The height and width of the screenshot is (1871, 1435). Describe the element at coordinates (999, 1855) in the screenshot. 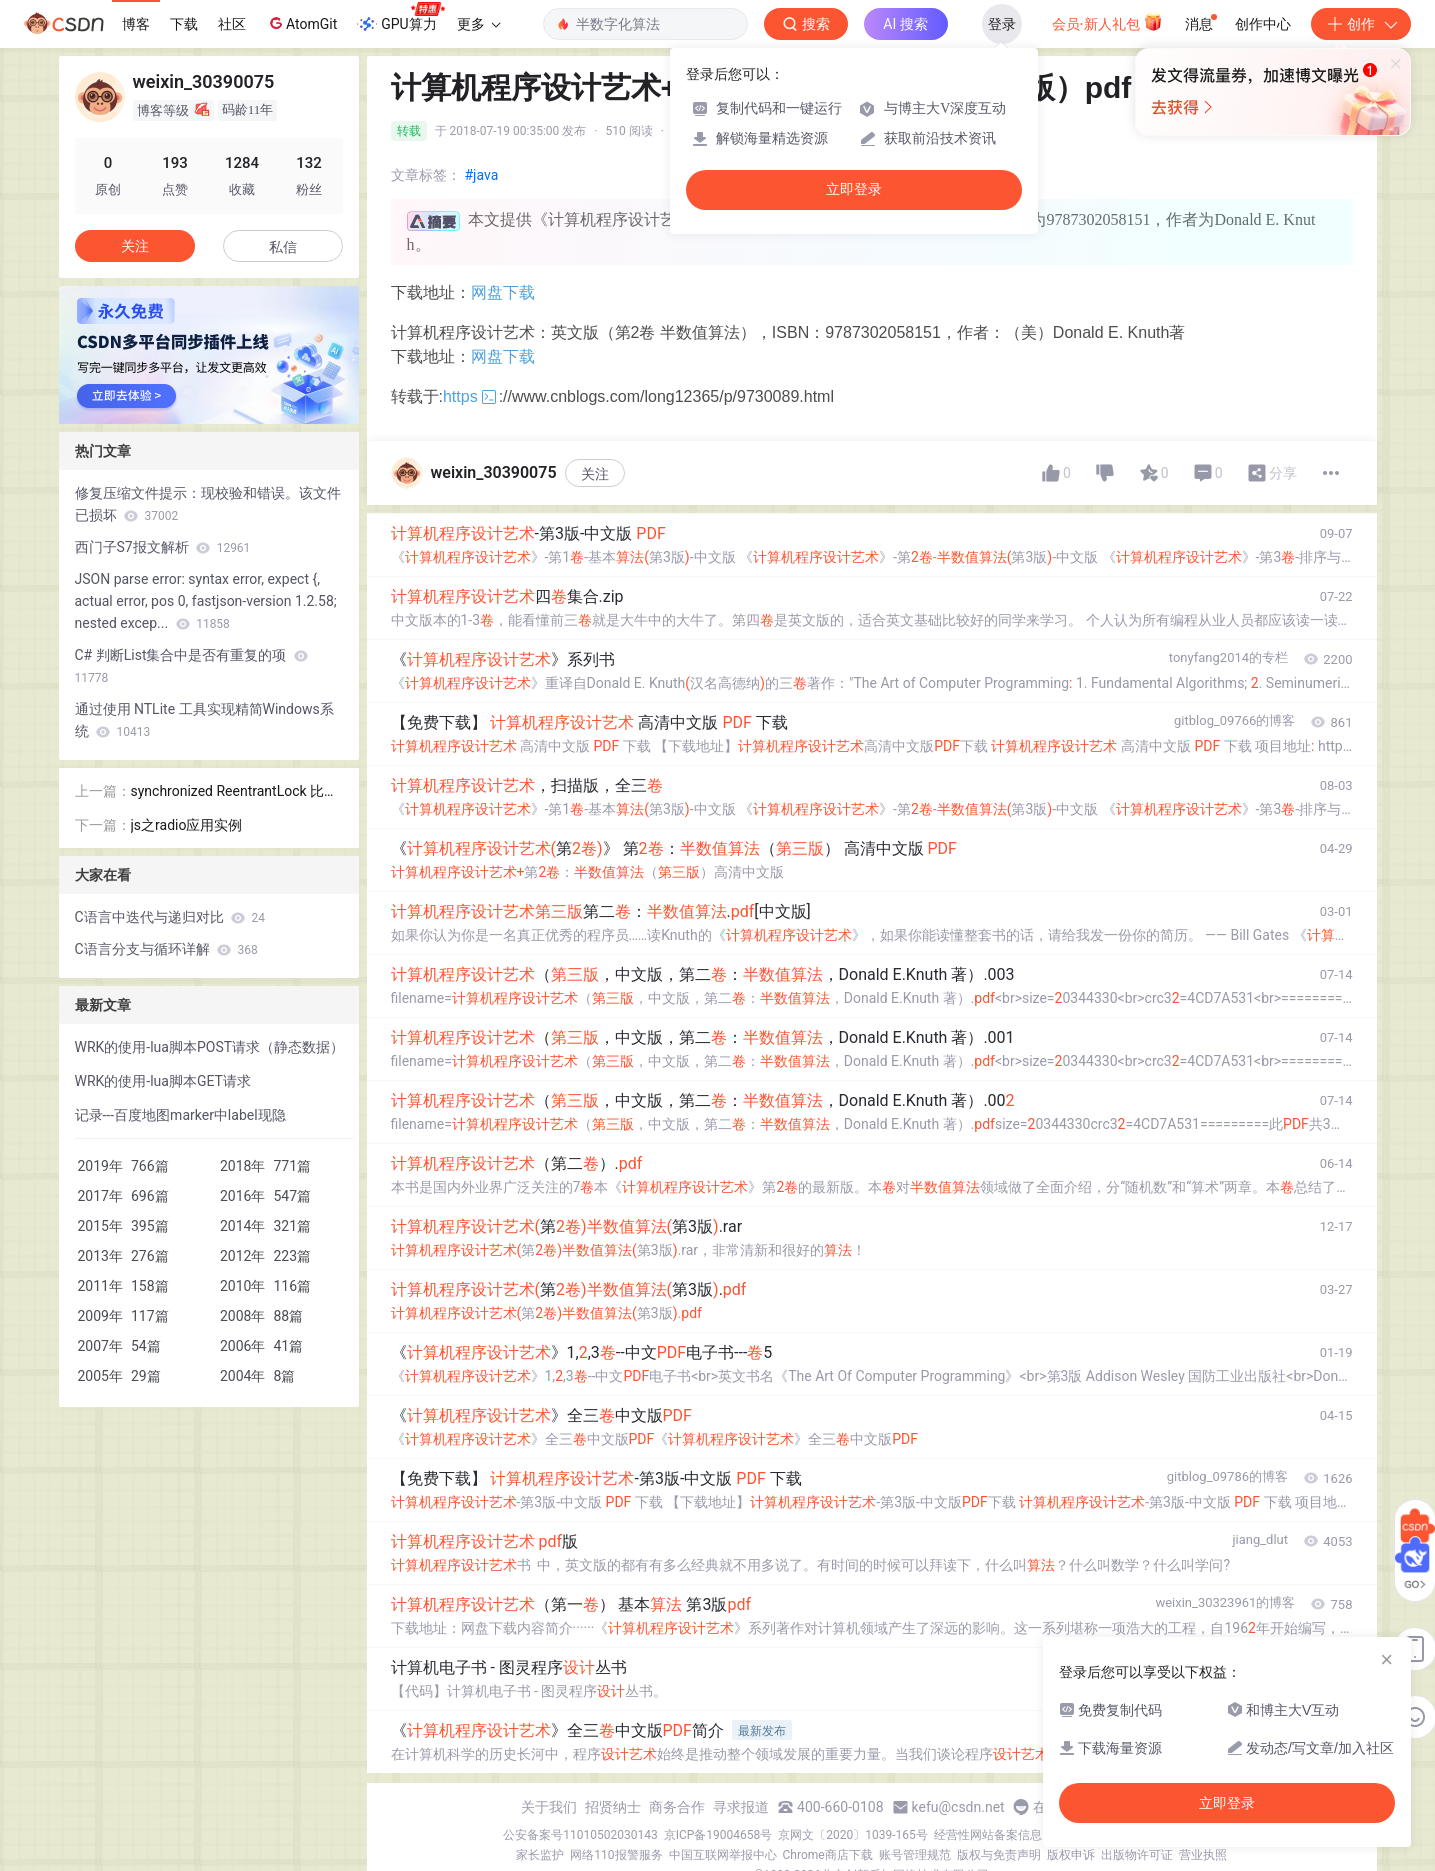

I see `版权与免责声明` at that location.